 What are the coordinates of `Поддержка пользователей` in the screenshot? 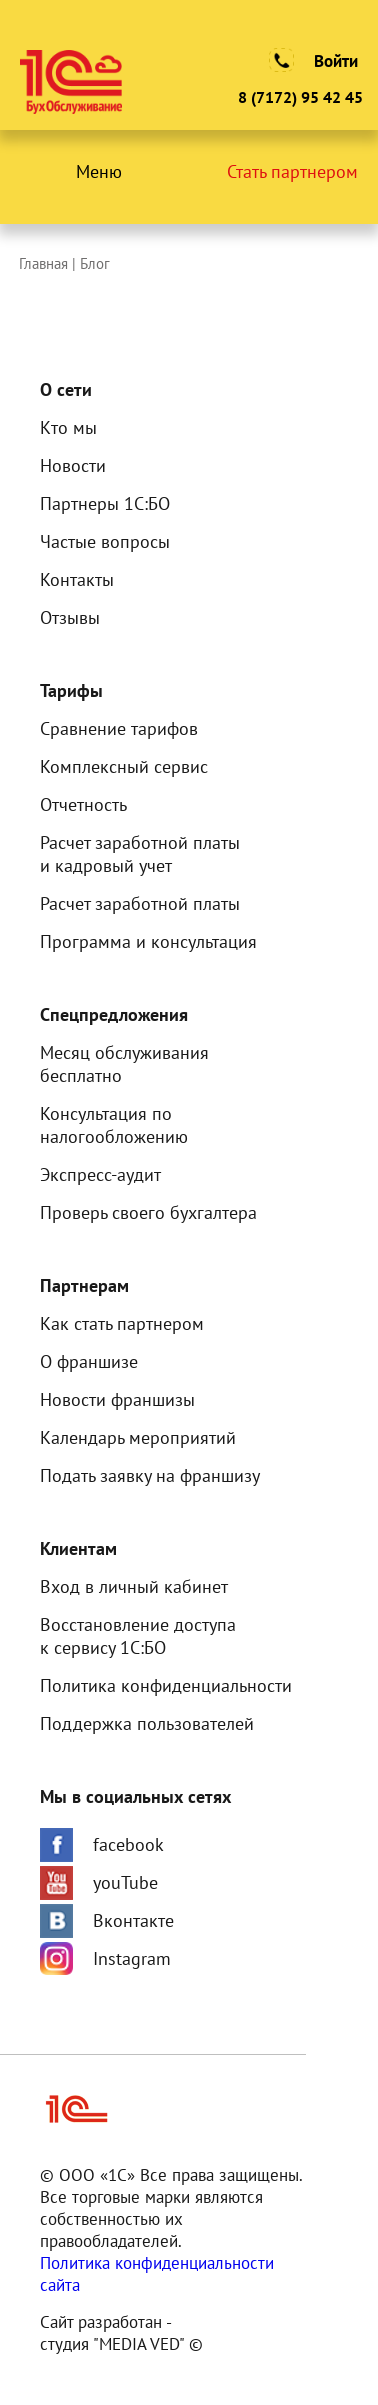 It's located at (147, 1723).